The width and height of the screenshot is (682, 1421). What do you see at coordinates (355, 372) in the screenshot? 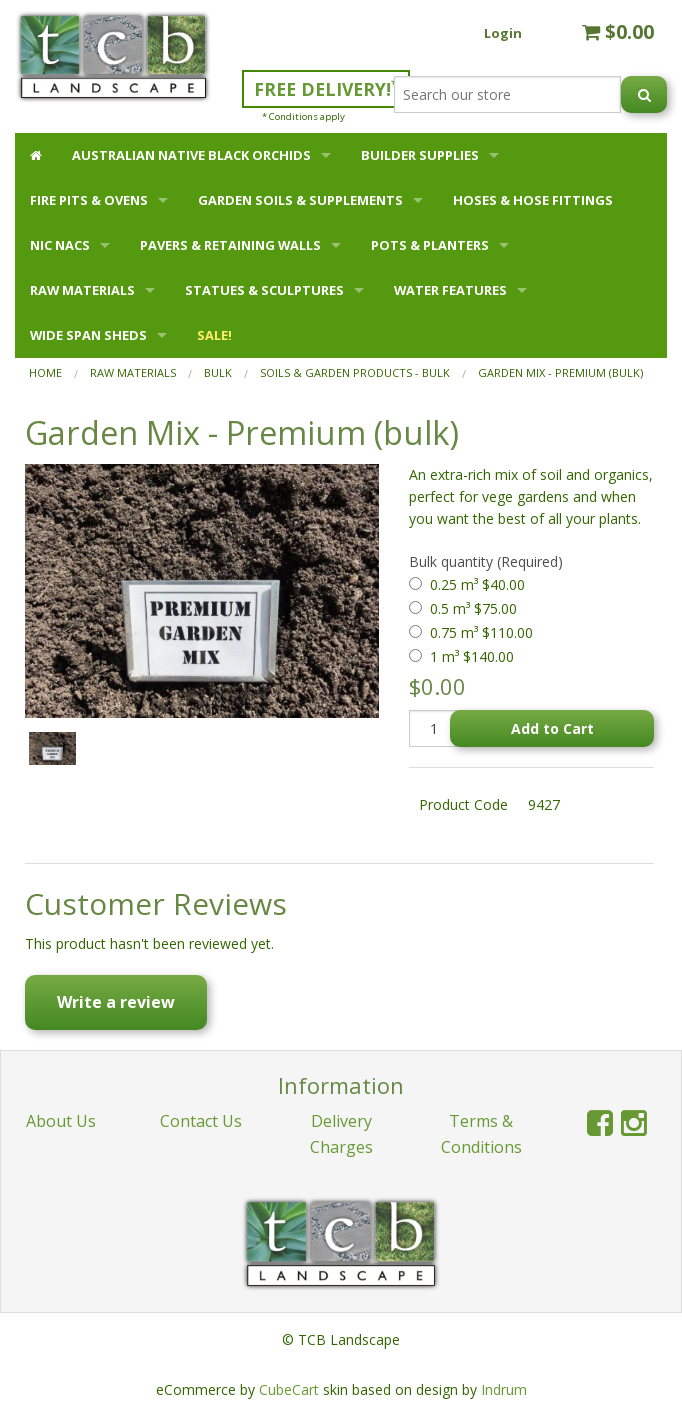
I see `Soils & Garden Products - Bulk` at bounding box center [355, 372].